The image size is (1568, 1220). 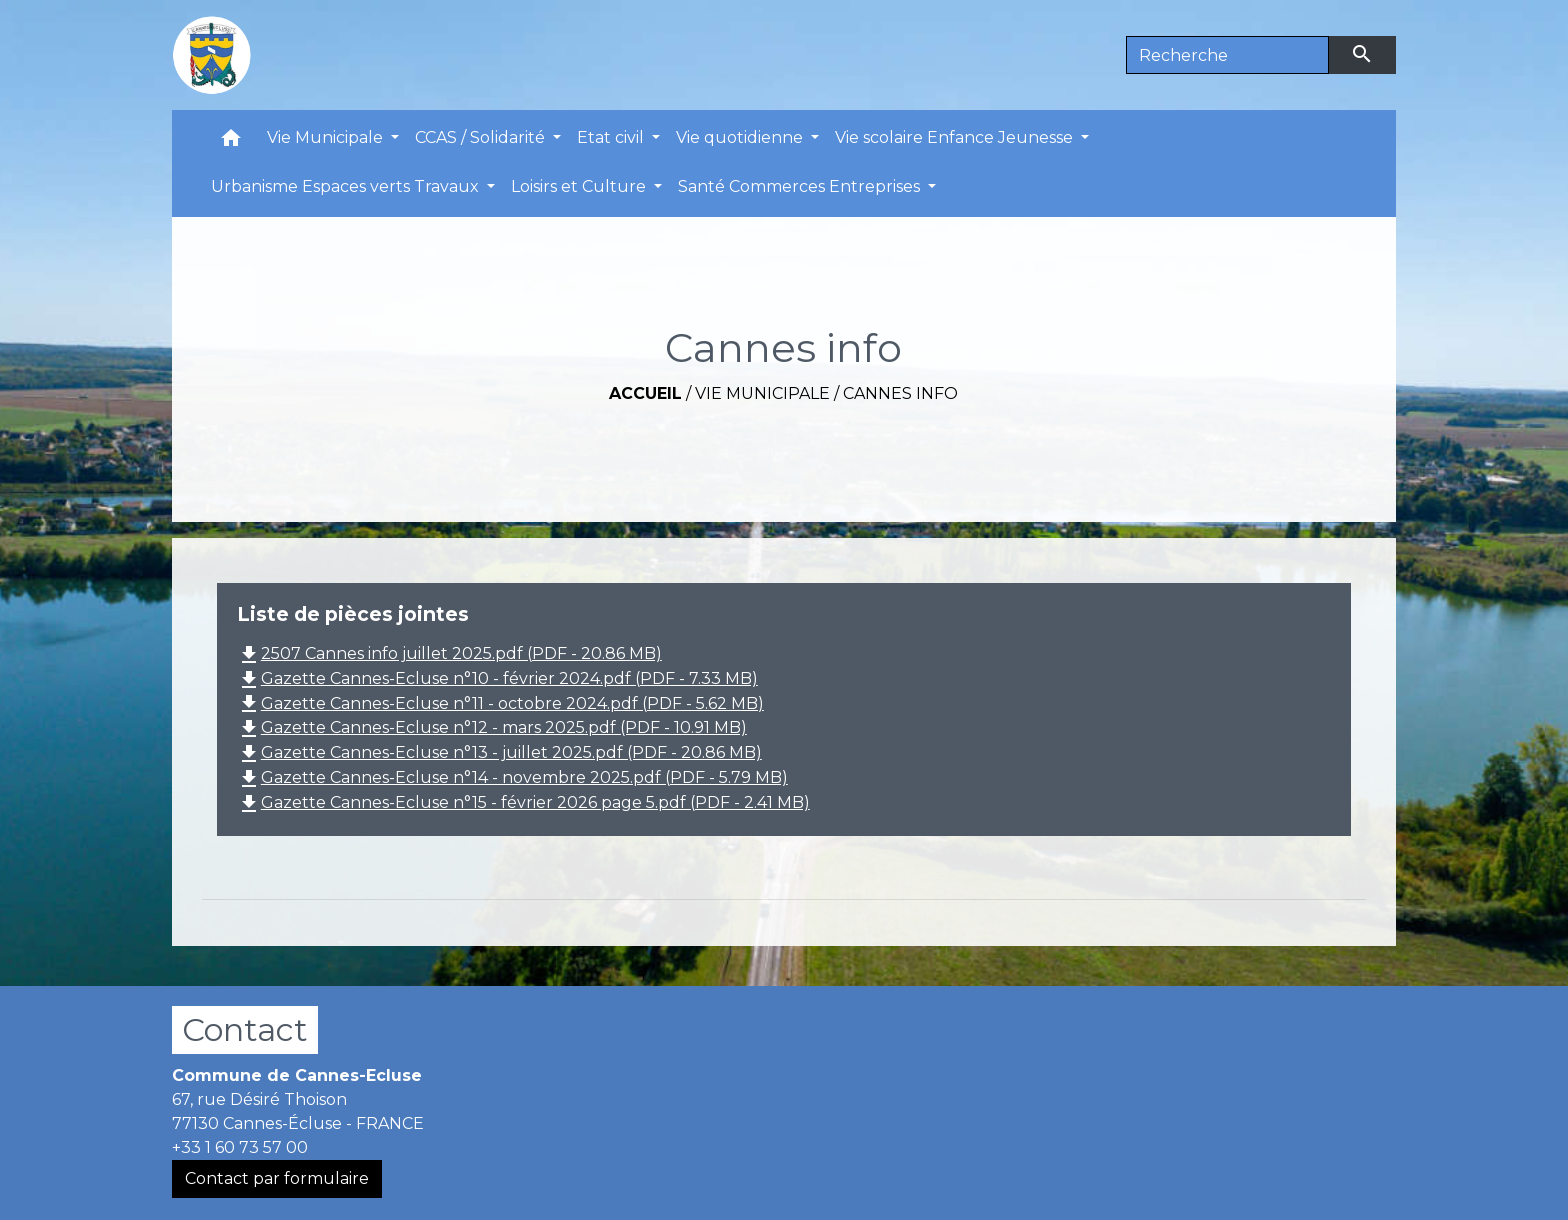 I want to click on Vie Municipale, so click(x=762, y=393).